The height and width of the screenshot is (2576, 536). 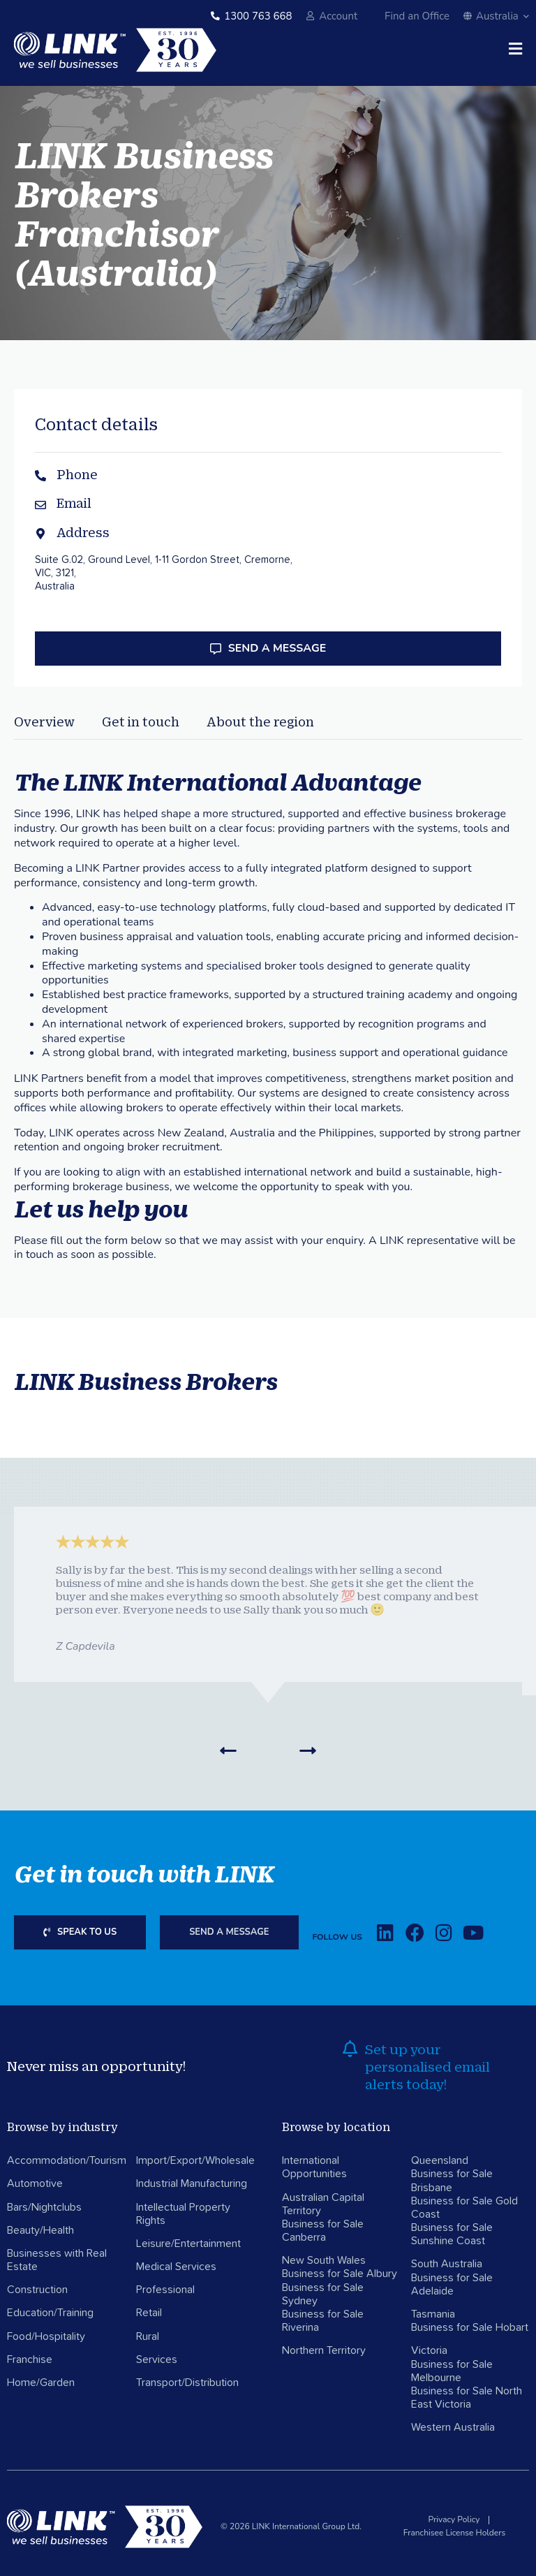 I want to click on Construction, so click(x=37, y=2289).